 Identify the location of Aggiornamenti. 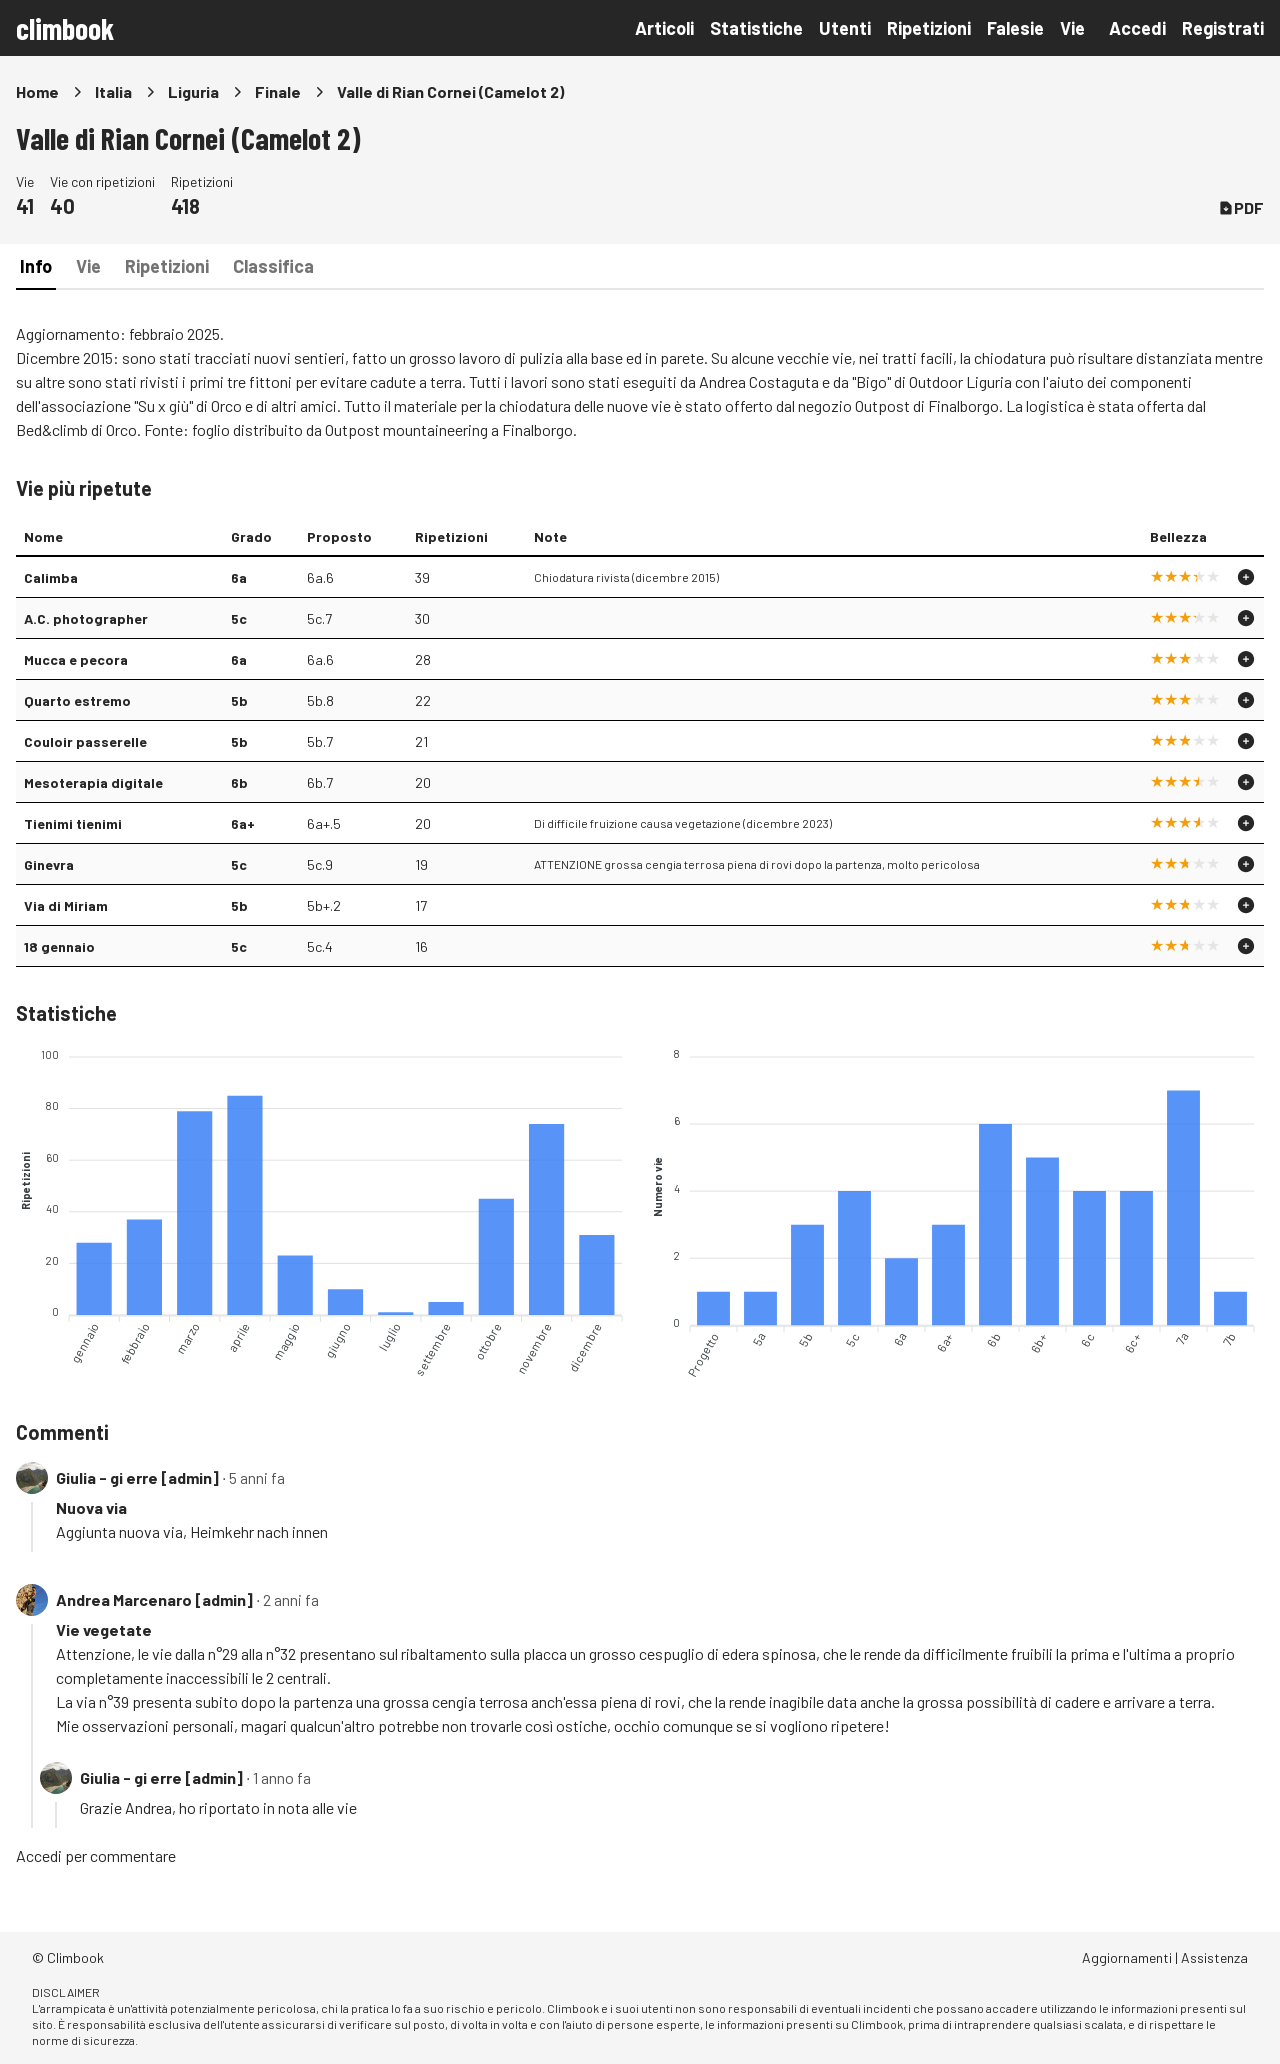
(1127, 1957).